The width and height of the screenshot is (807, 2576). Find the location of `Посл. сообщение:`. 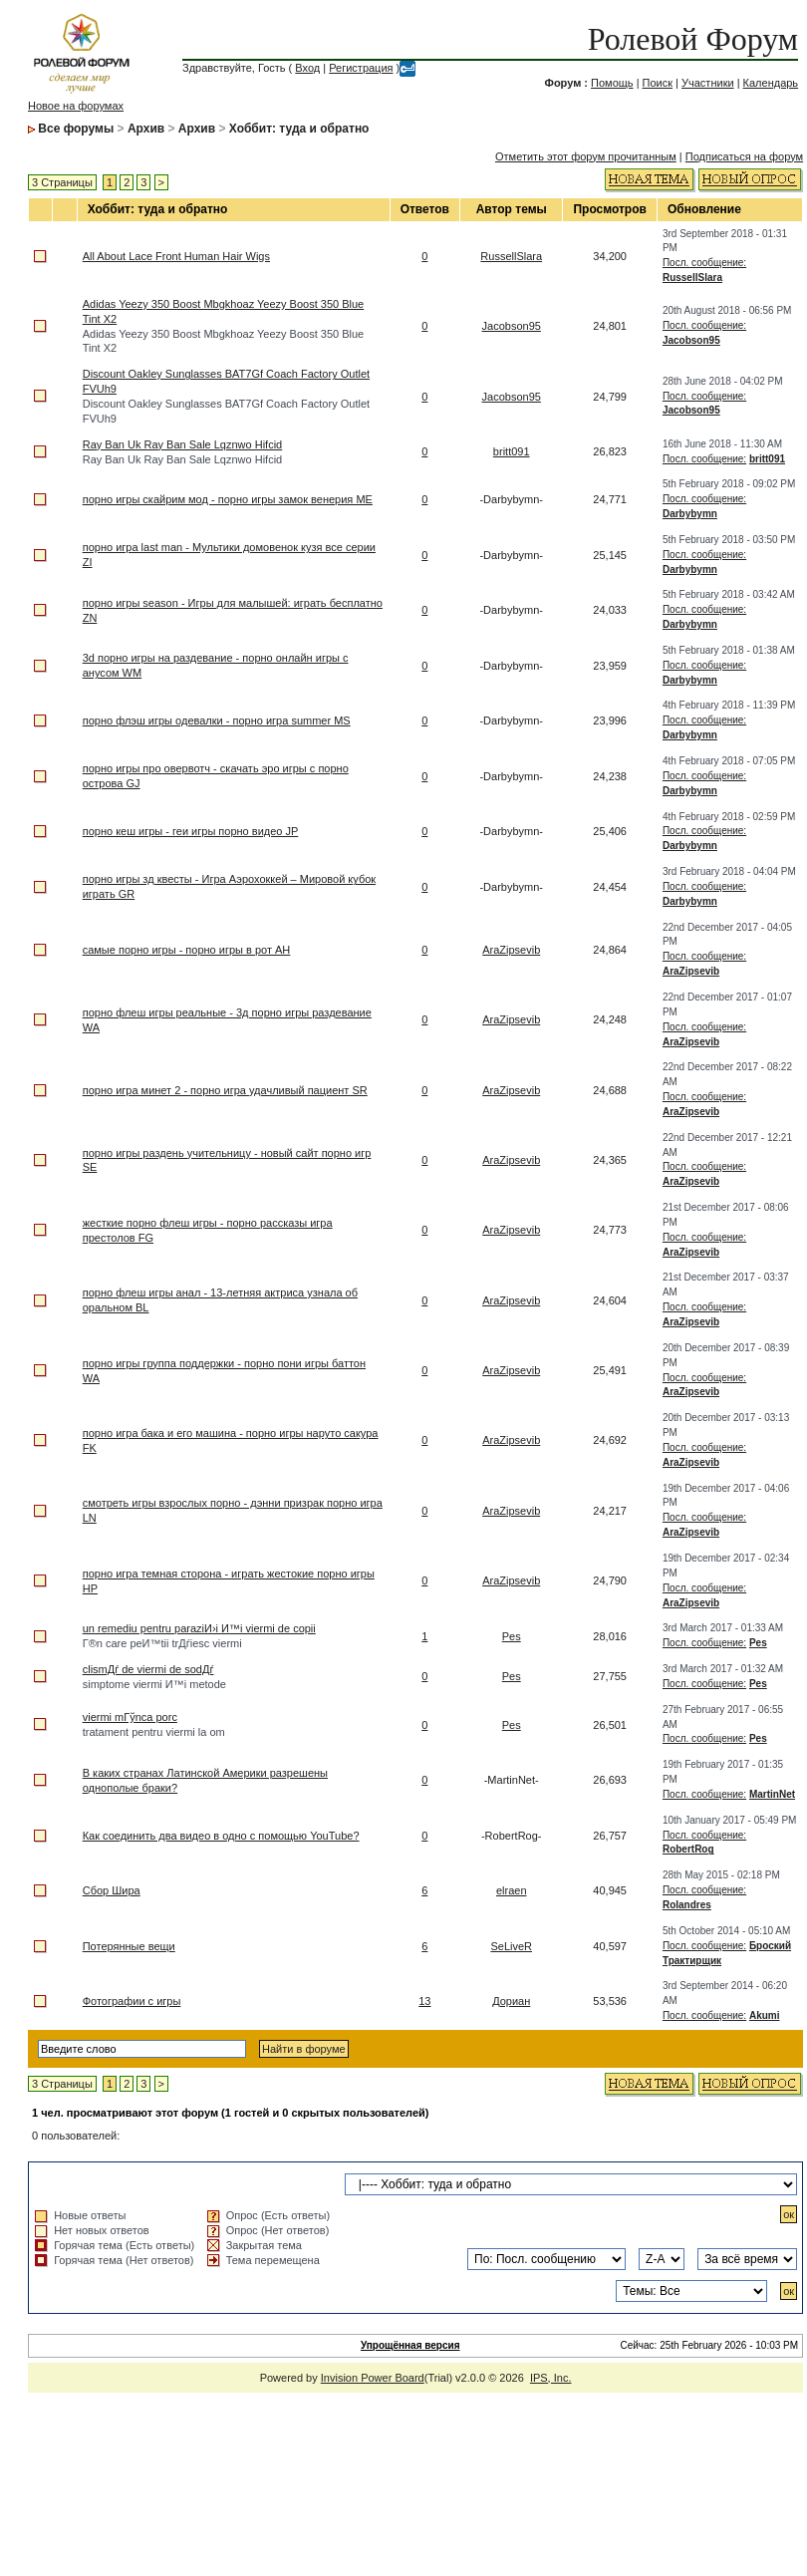

Посл. сообщение: is located at coordinates (704, 262).